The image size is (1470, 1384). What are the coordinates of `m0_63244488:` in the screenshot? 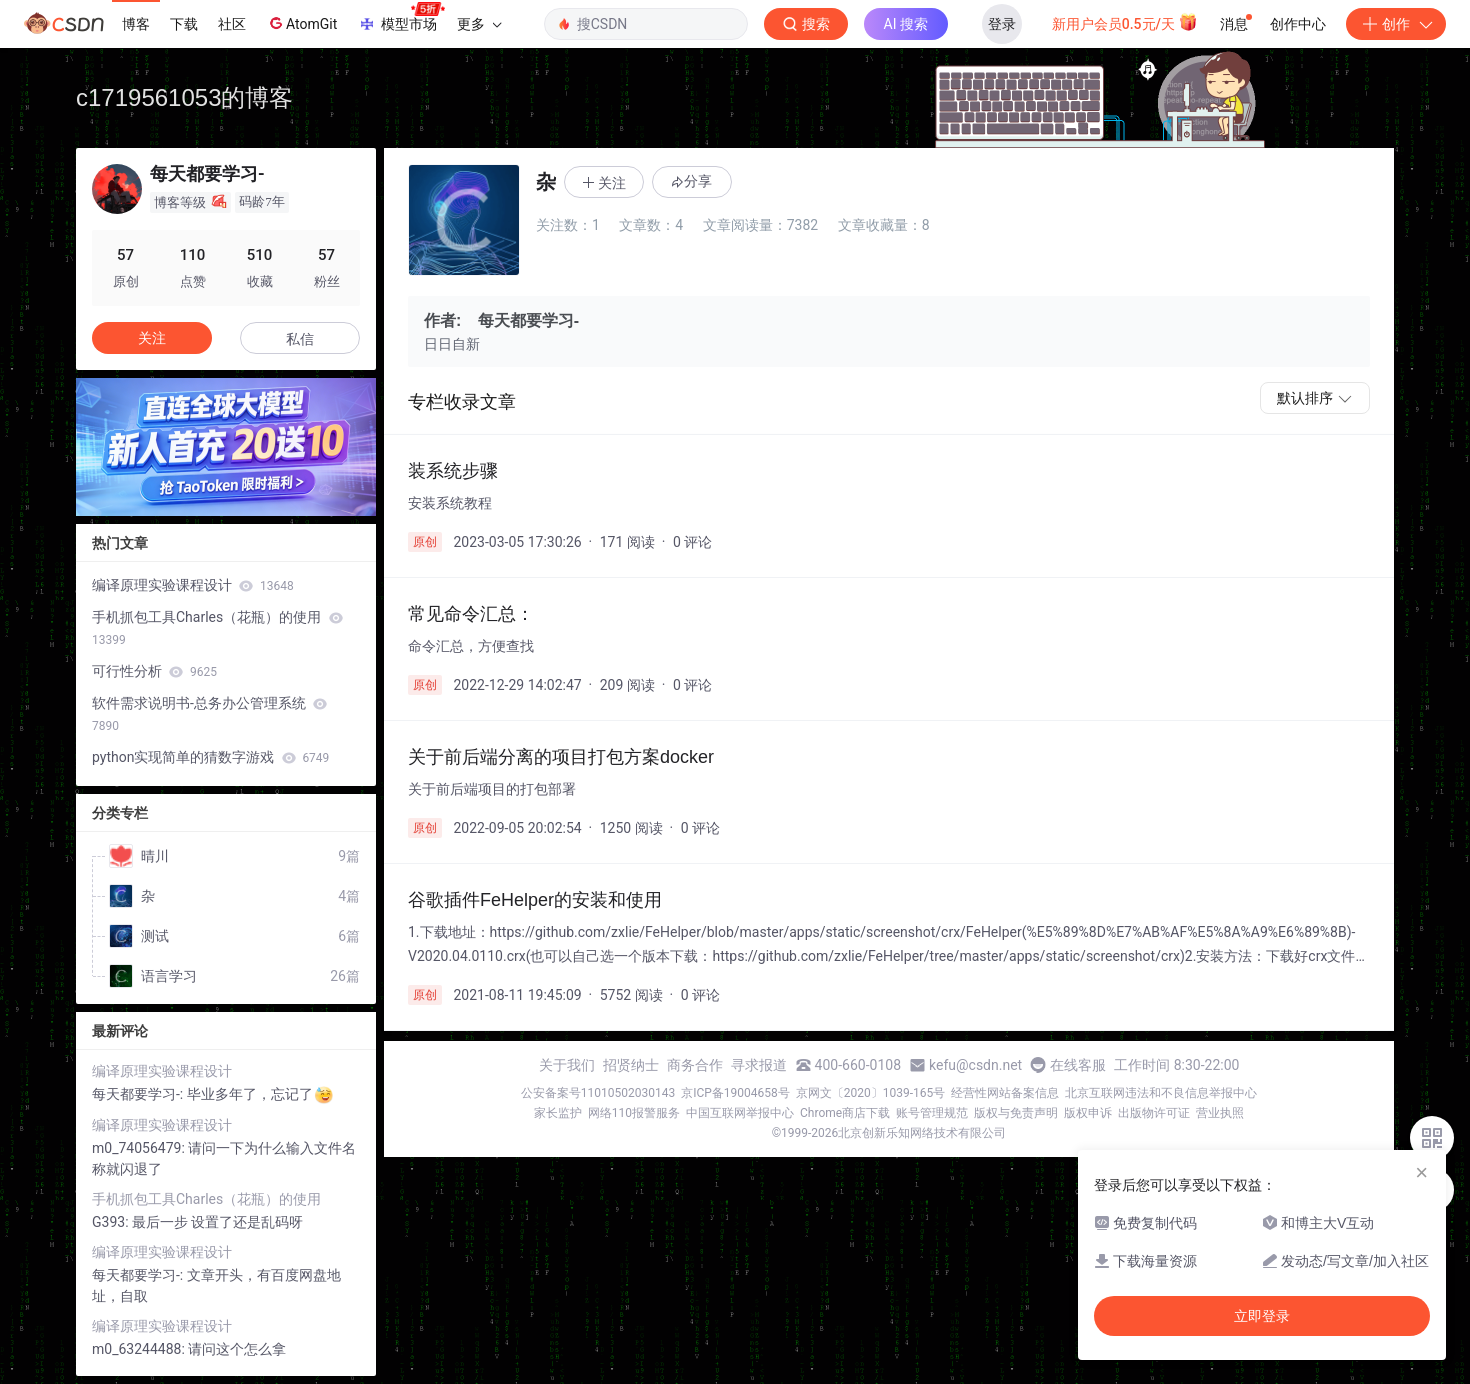 It's located at (140, 1349).